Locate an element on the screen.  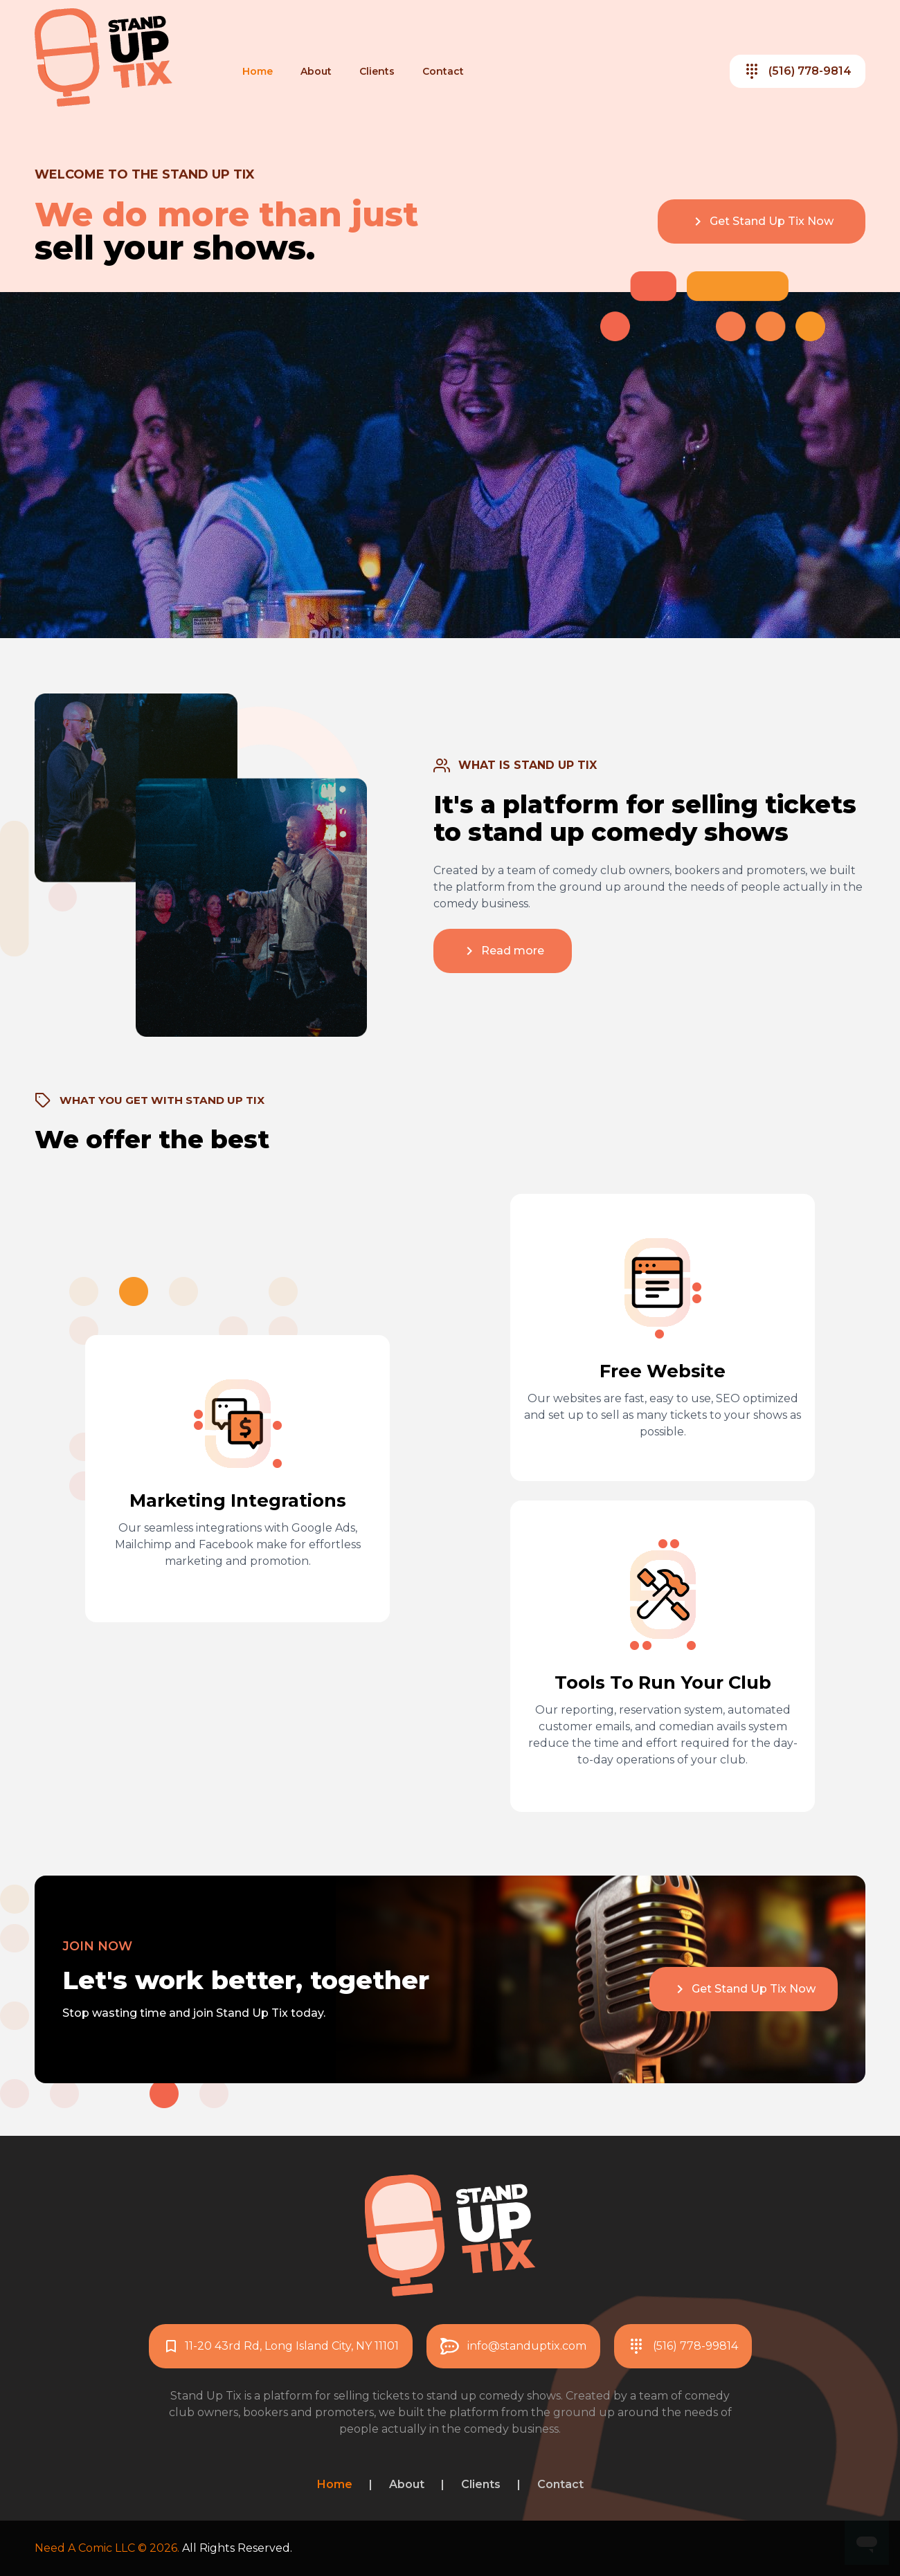
Home is located at coordinates (257, 71).